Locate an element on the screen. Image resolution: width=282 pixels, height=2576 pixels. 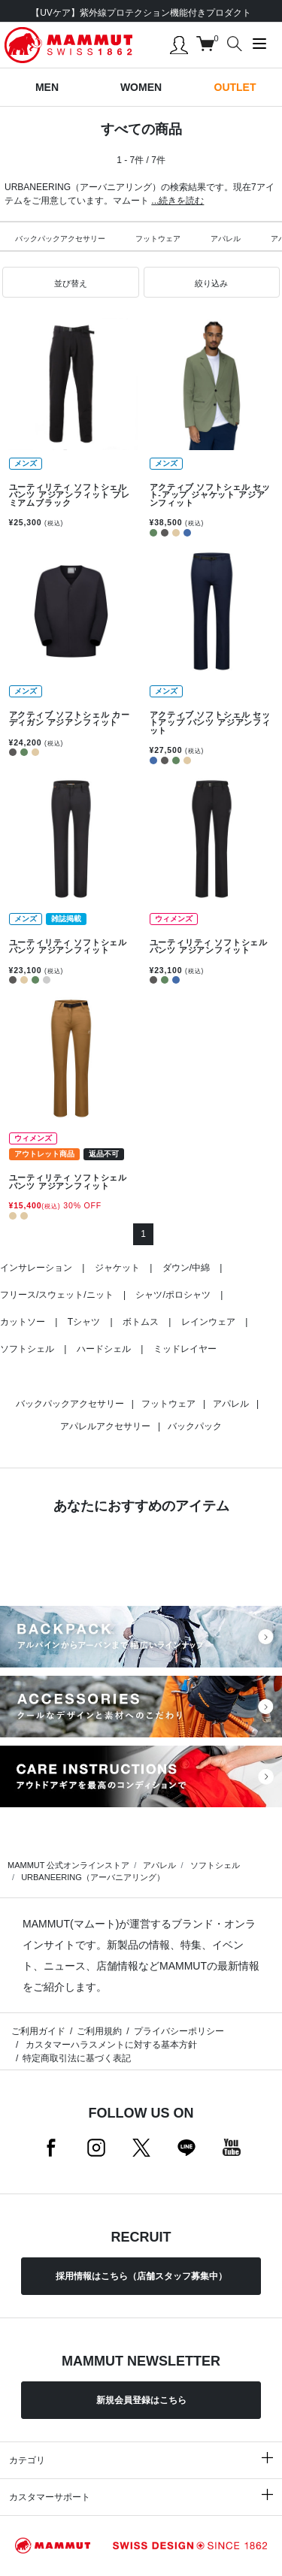
ハードシェル is located at coordinates (104, 1349).